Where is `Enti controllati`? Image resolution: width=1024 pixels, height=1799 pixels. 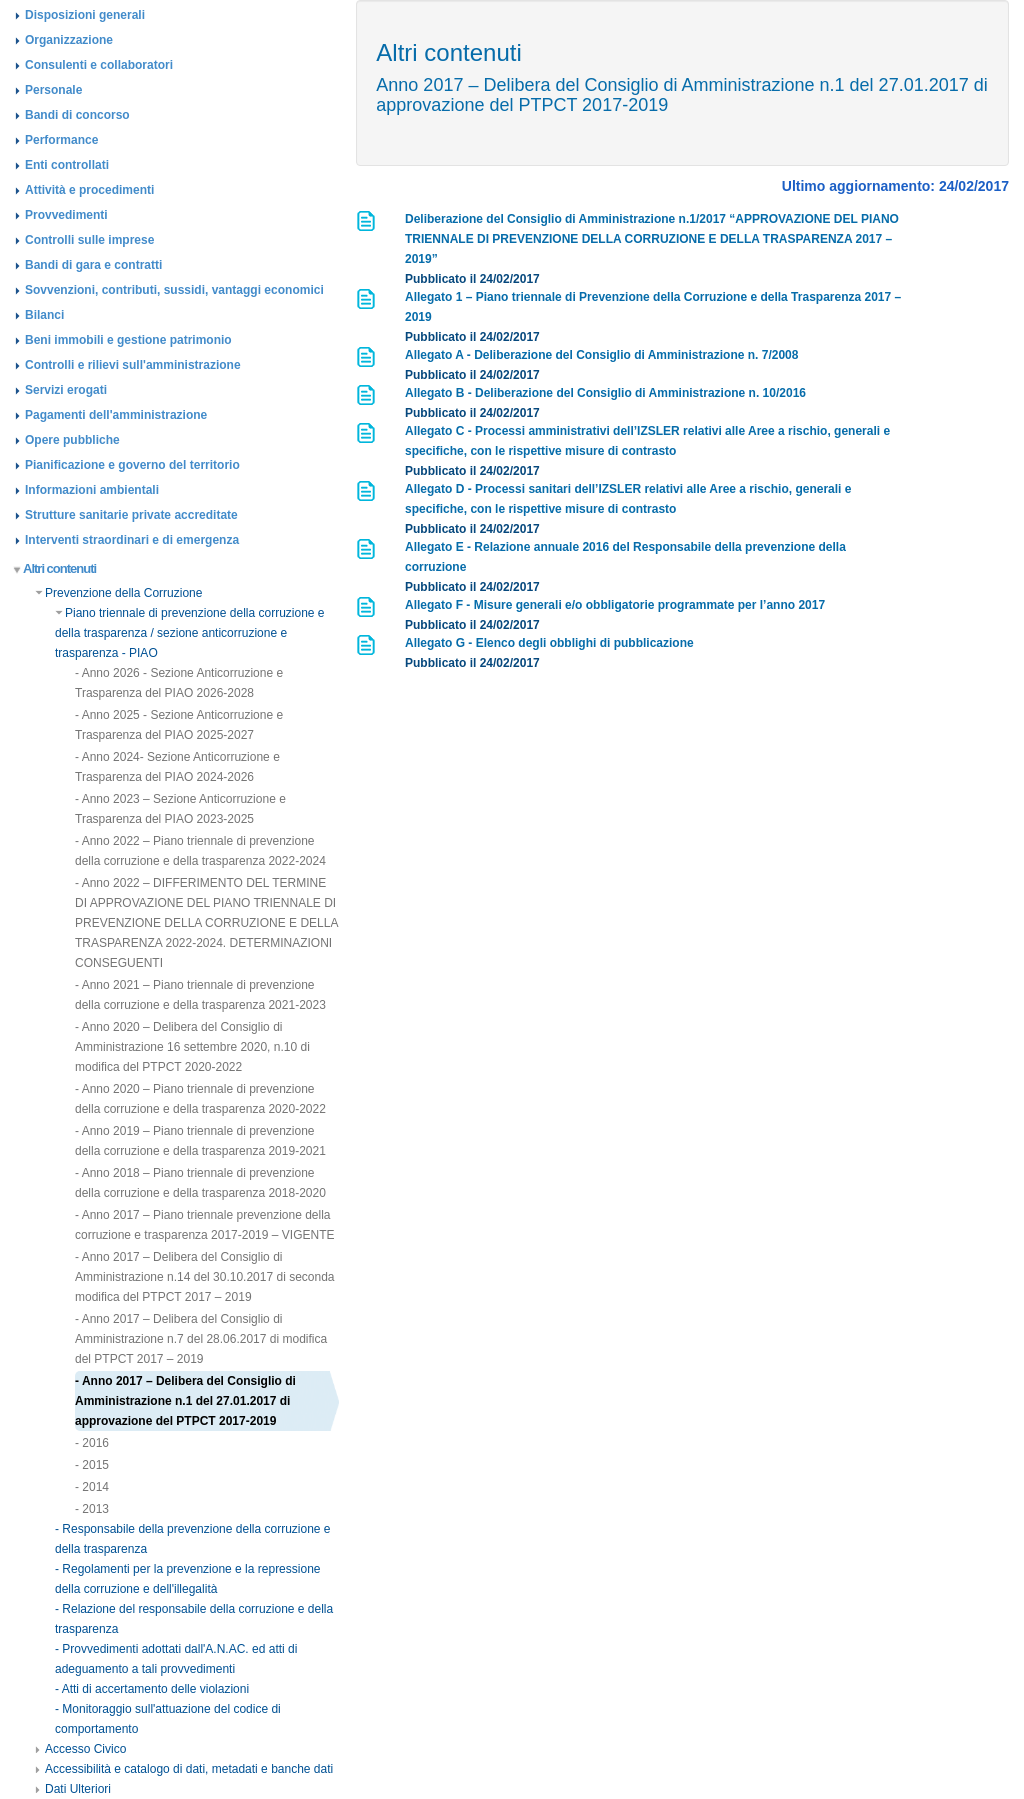 Enti controllati is located at coordinates (67, 165).